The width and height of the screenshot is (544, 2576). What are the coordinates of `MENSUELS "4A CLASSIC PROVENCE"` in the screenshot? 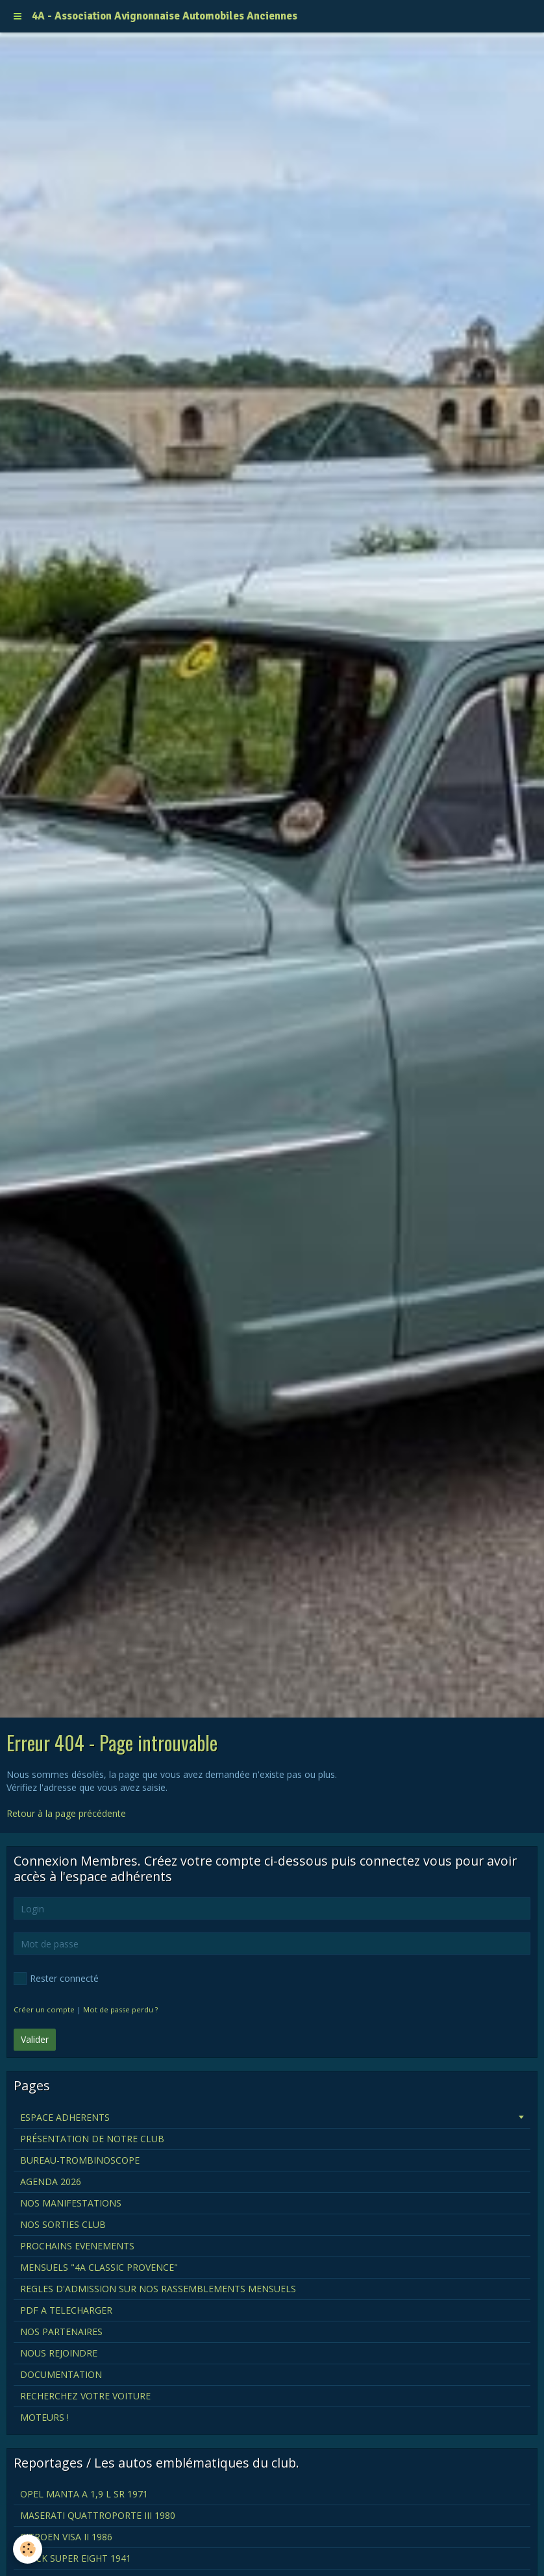 It's located at (99, 2267).